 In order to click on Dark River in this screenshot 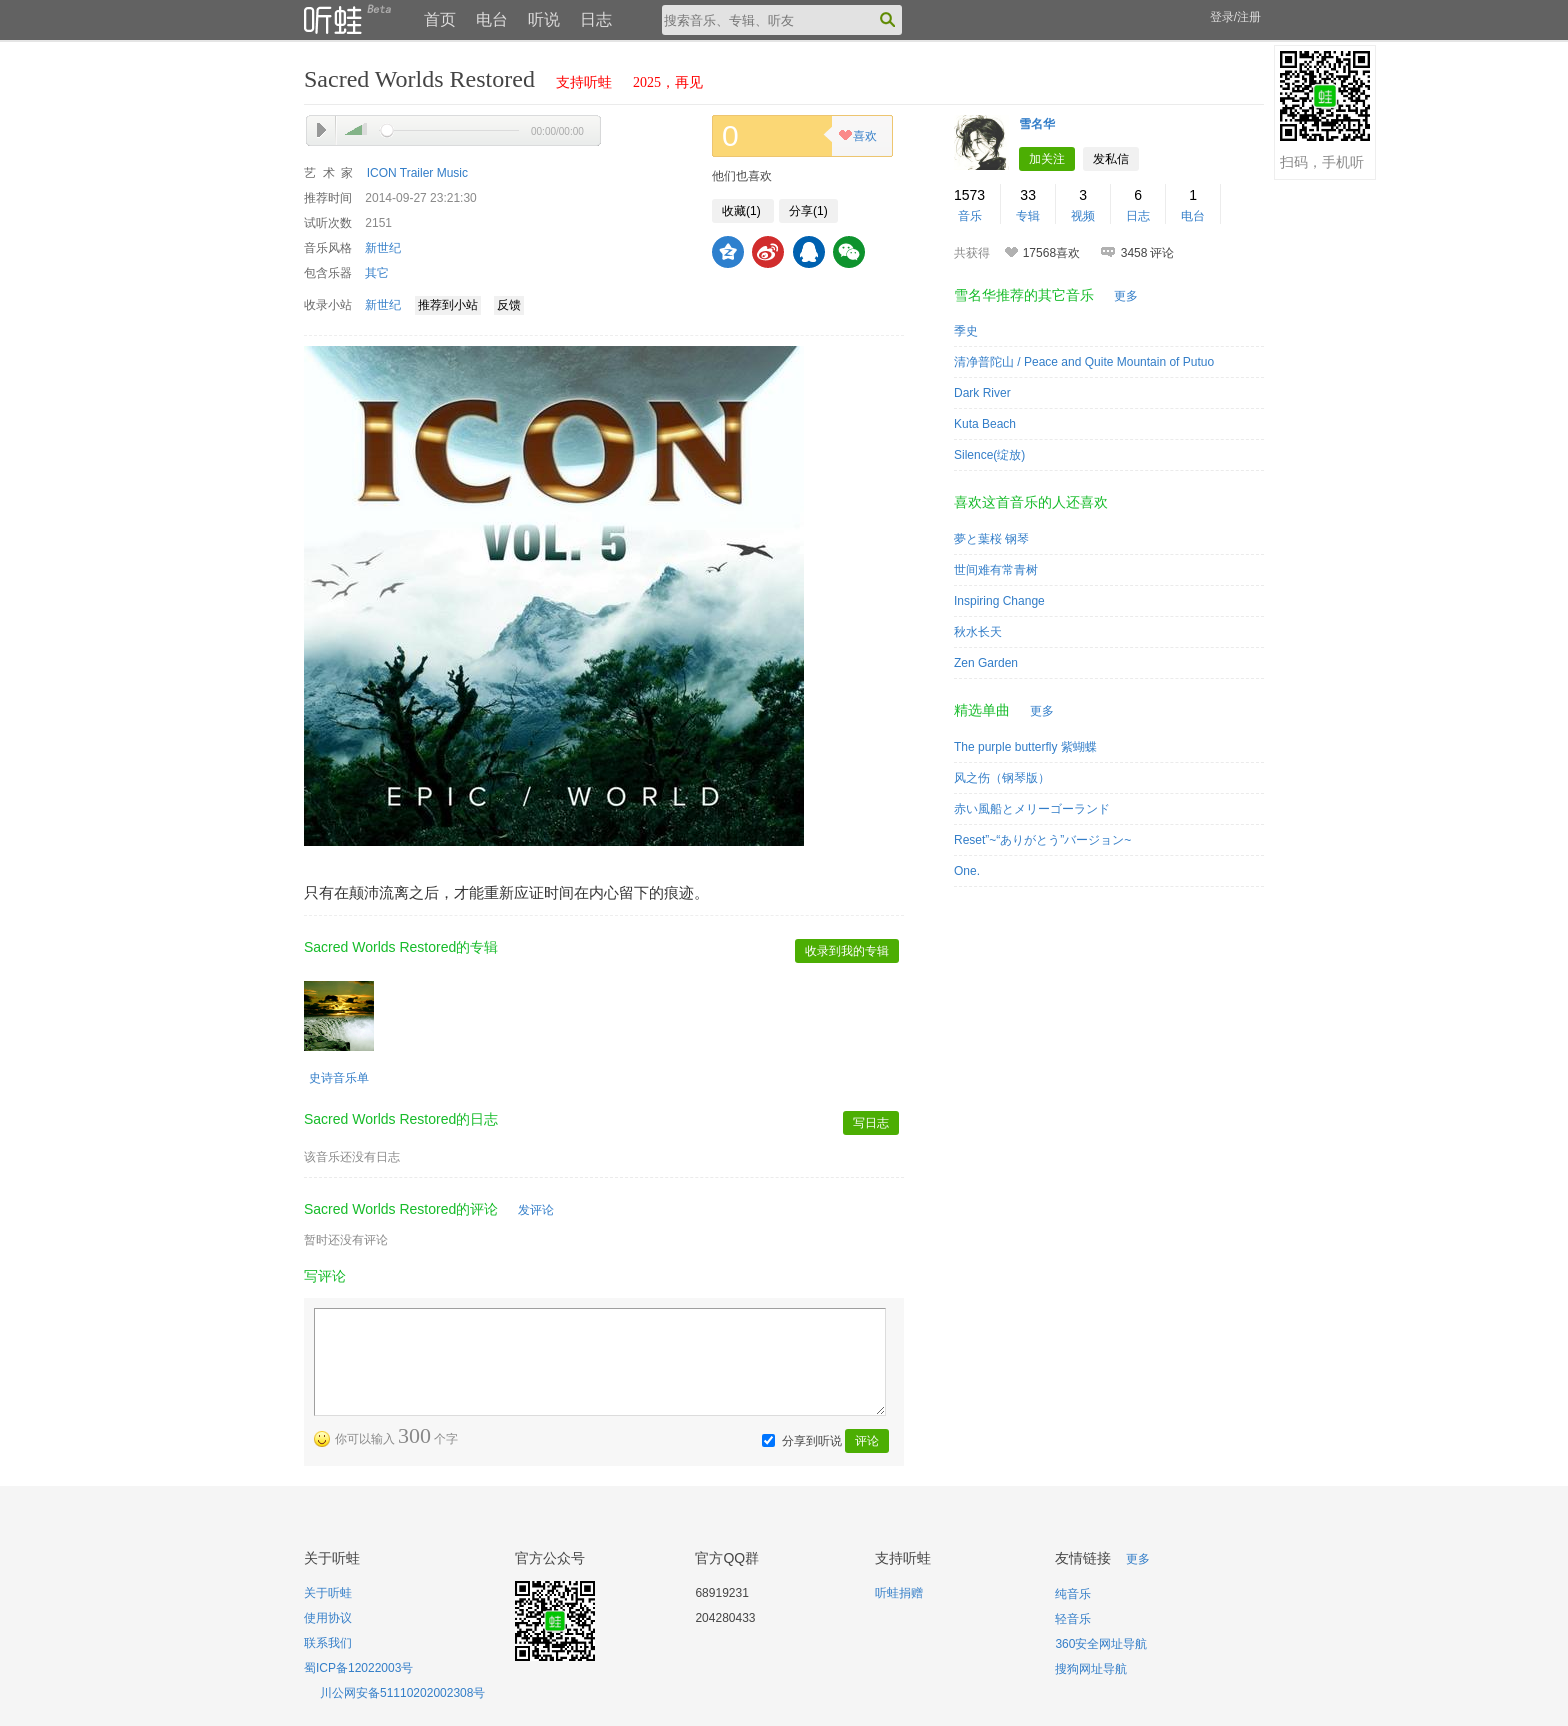, I will do `click(982, 393)`.